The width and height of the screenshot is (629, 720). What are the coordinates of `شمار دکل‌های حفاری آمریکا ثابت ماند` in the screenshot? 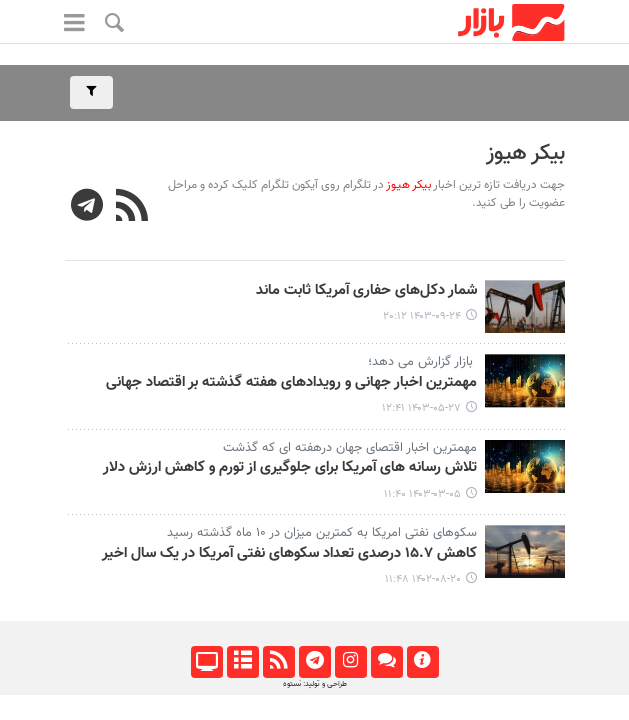 It's located at (366, 291).